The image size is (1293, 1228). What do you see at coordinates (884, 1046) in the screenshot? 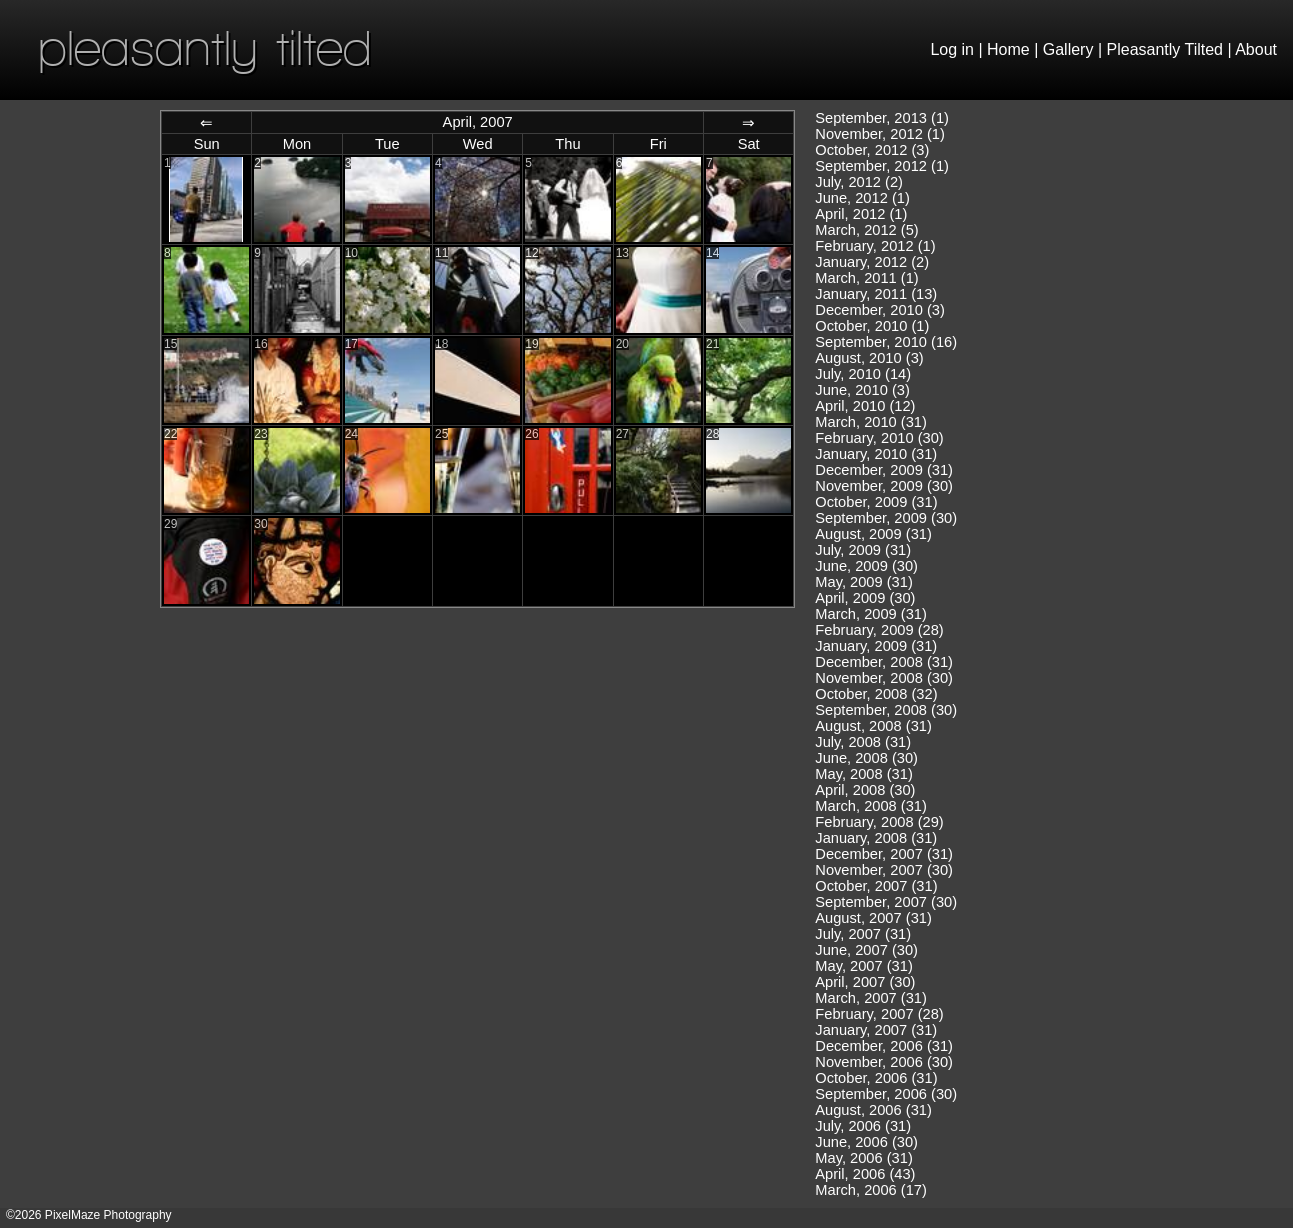
I see `December, 2006 (31)` at bounding box center [884, 1046].